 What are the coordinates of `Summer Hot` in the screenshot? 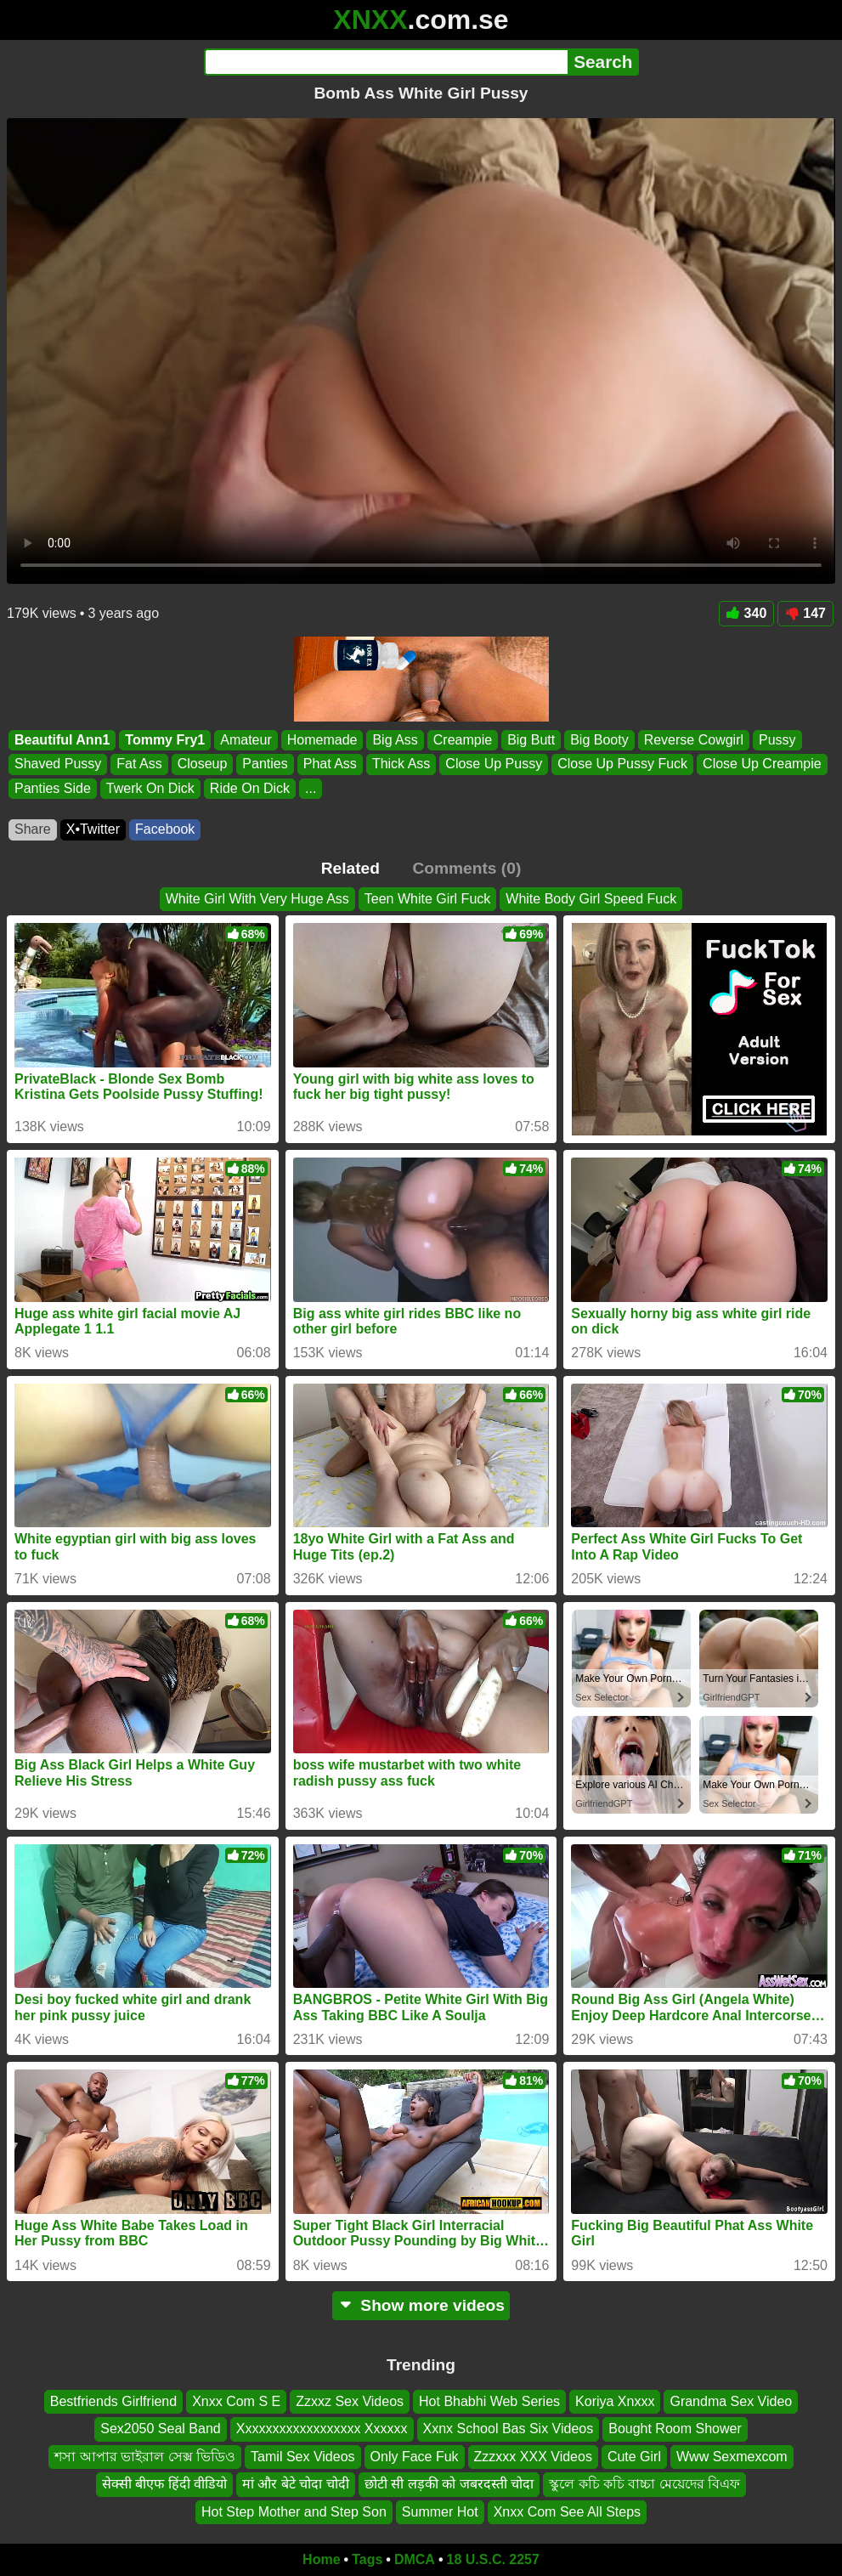 It's located at (440, 2512).